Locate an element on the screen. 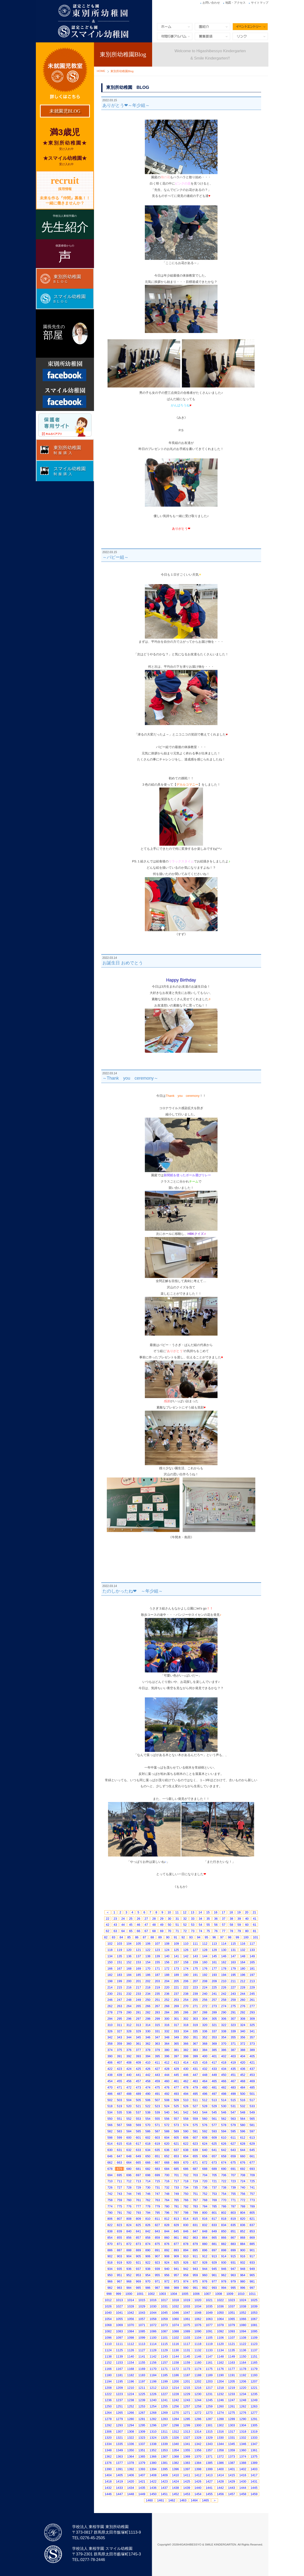 The width and height of the screenshot is (304, 2576). 737 is located at coordinates (214, 2187).